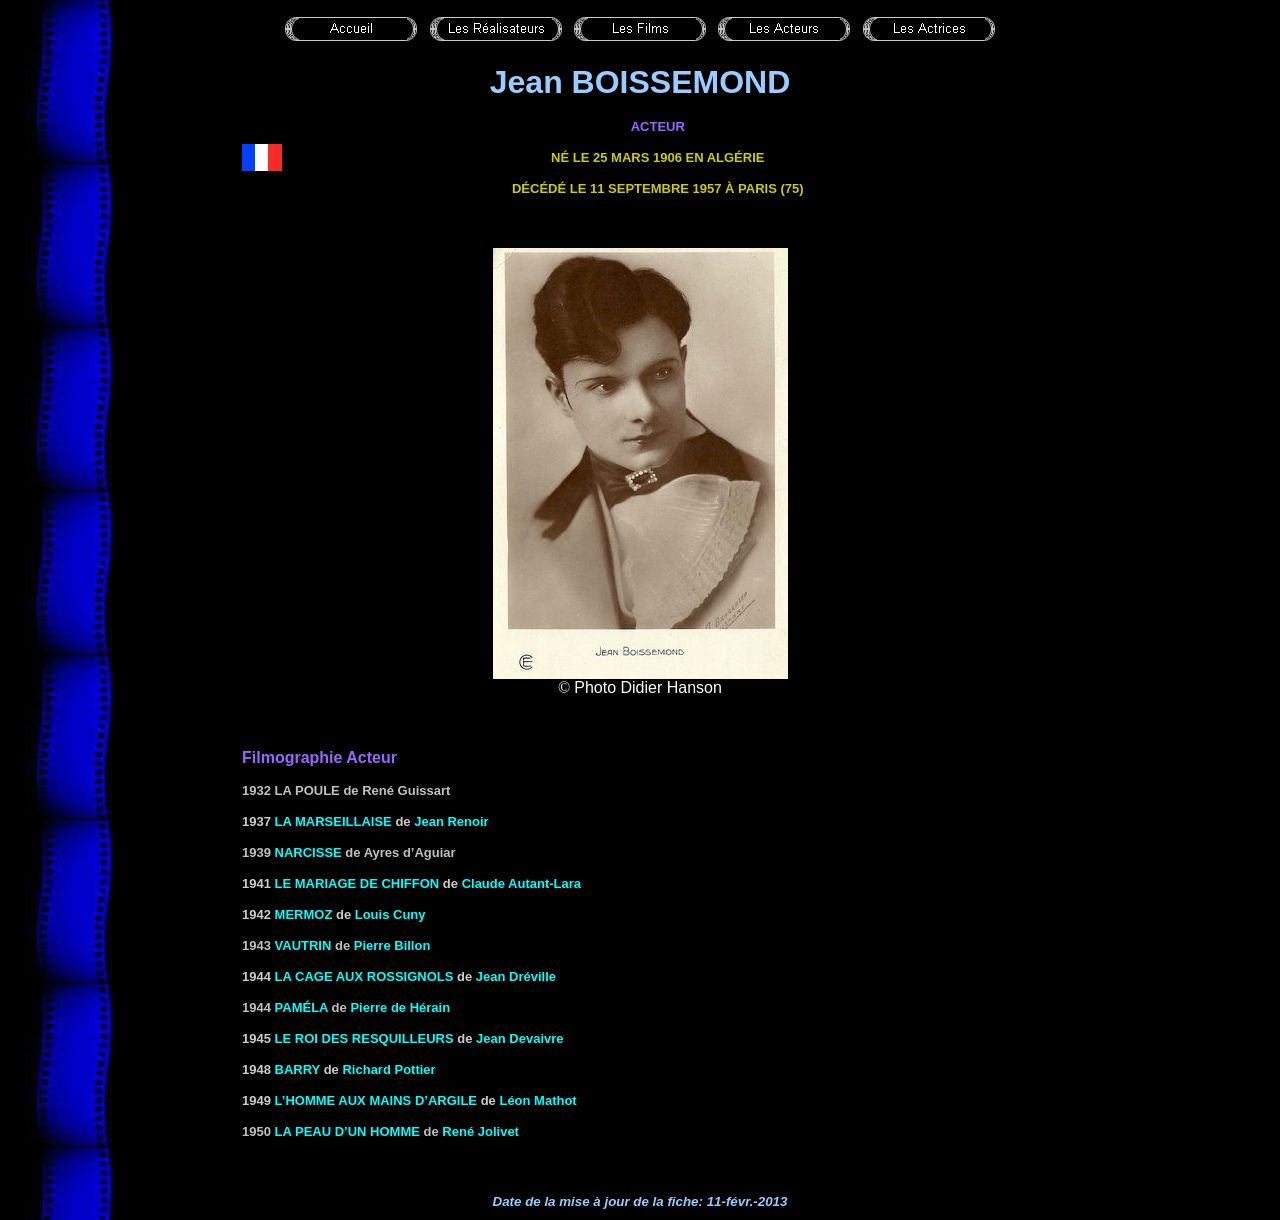 The height and width of the screenshot is (1220, 1280). What do you see at coordinates (308, 852) in the screenshot?
I see `Narcisse` at bounding box center [308, 852].